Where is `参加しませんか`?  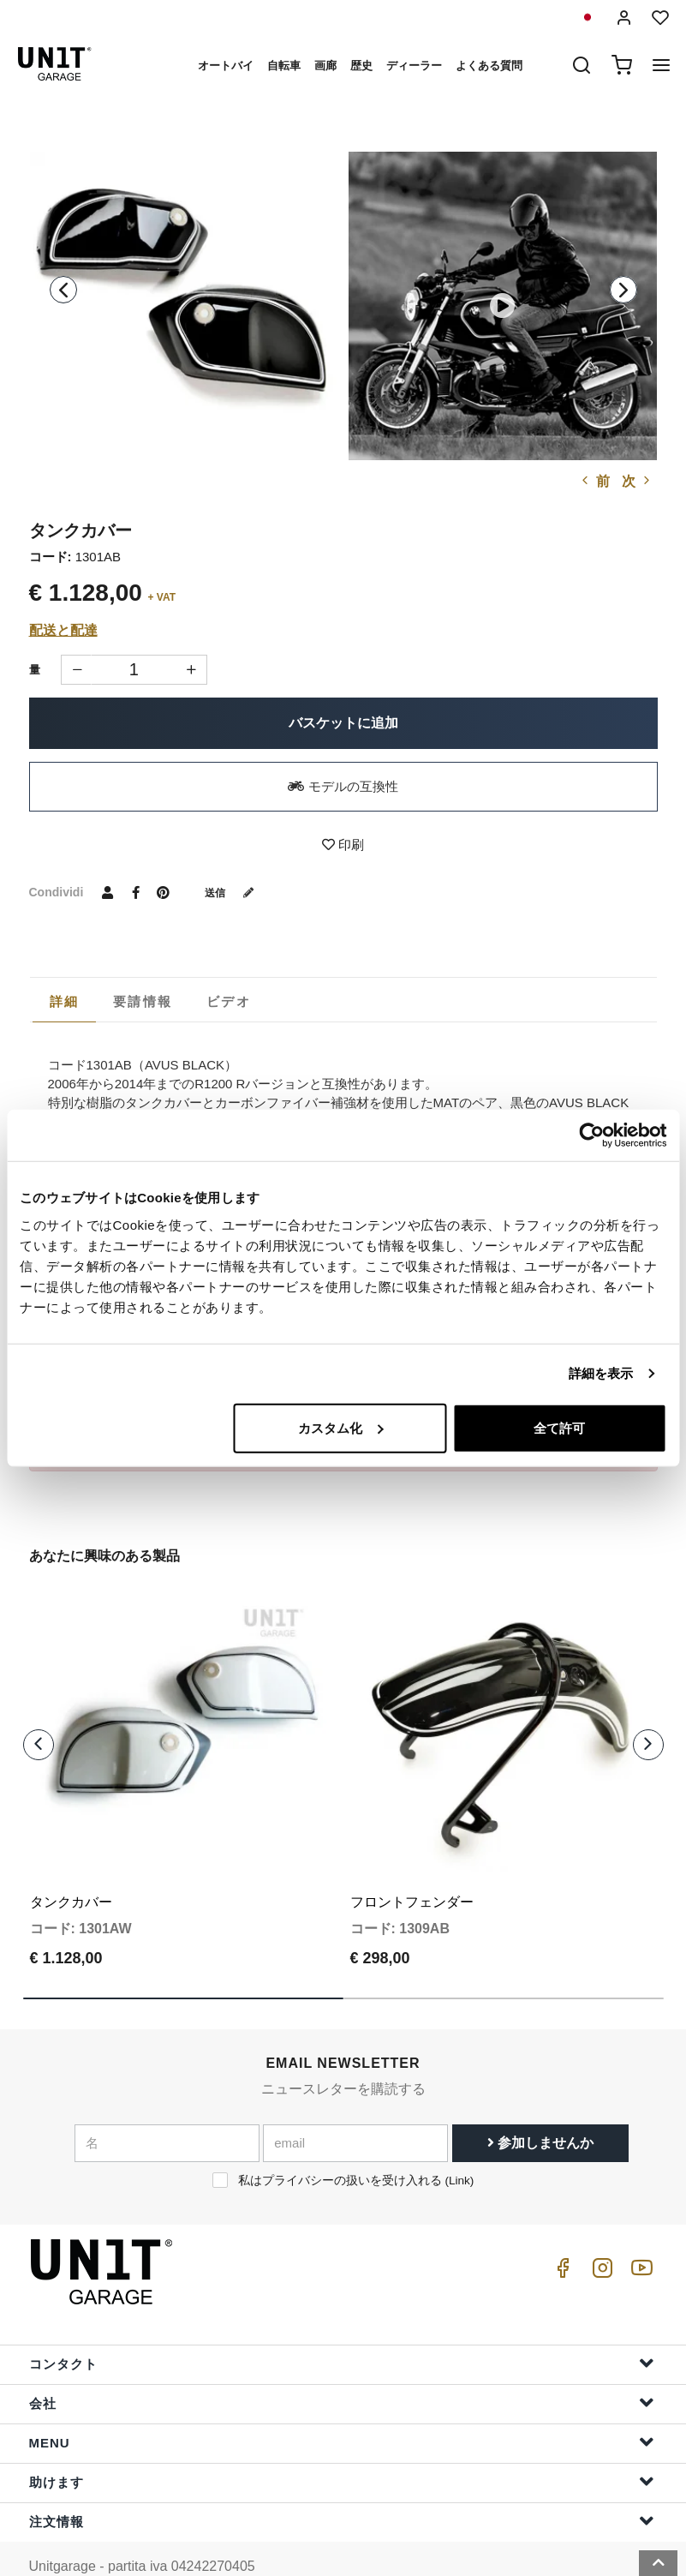 参加しませんか is located at coordinates (540, 2107).